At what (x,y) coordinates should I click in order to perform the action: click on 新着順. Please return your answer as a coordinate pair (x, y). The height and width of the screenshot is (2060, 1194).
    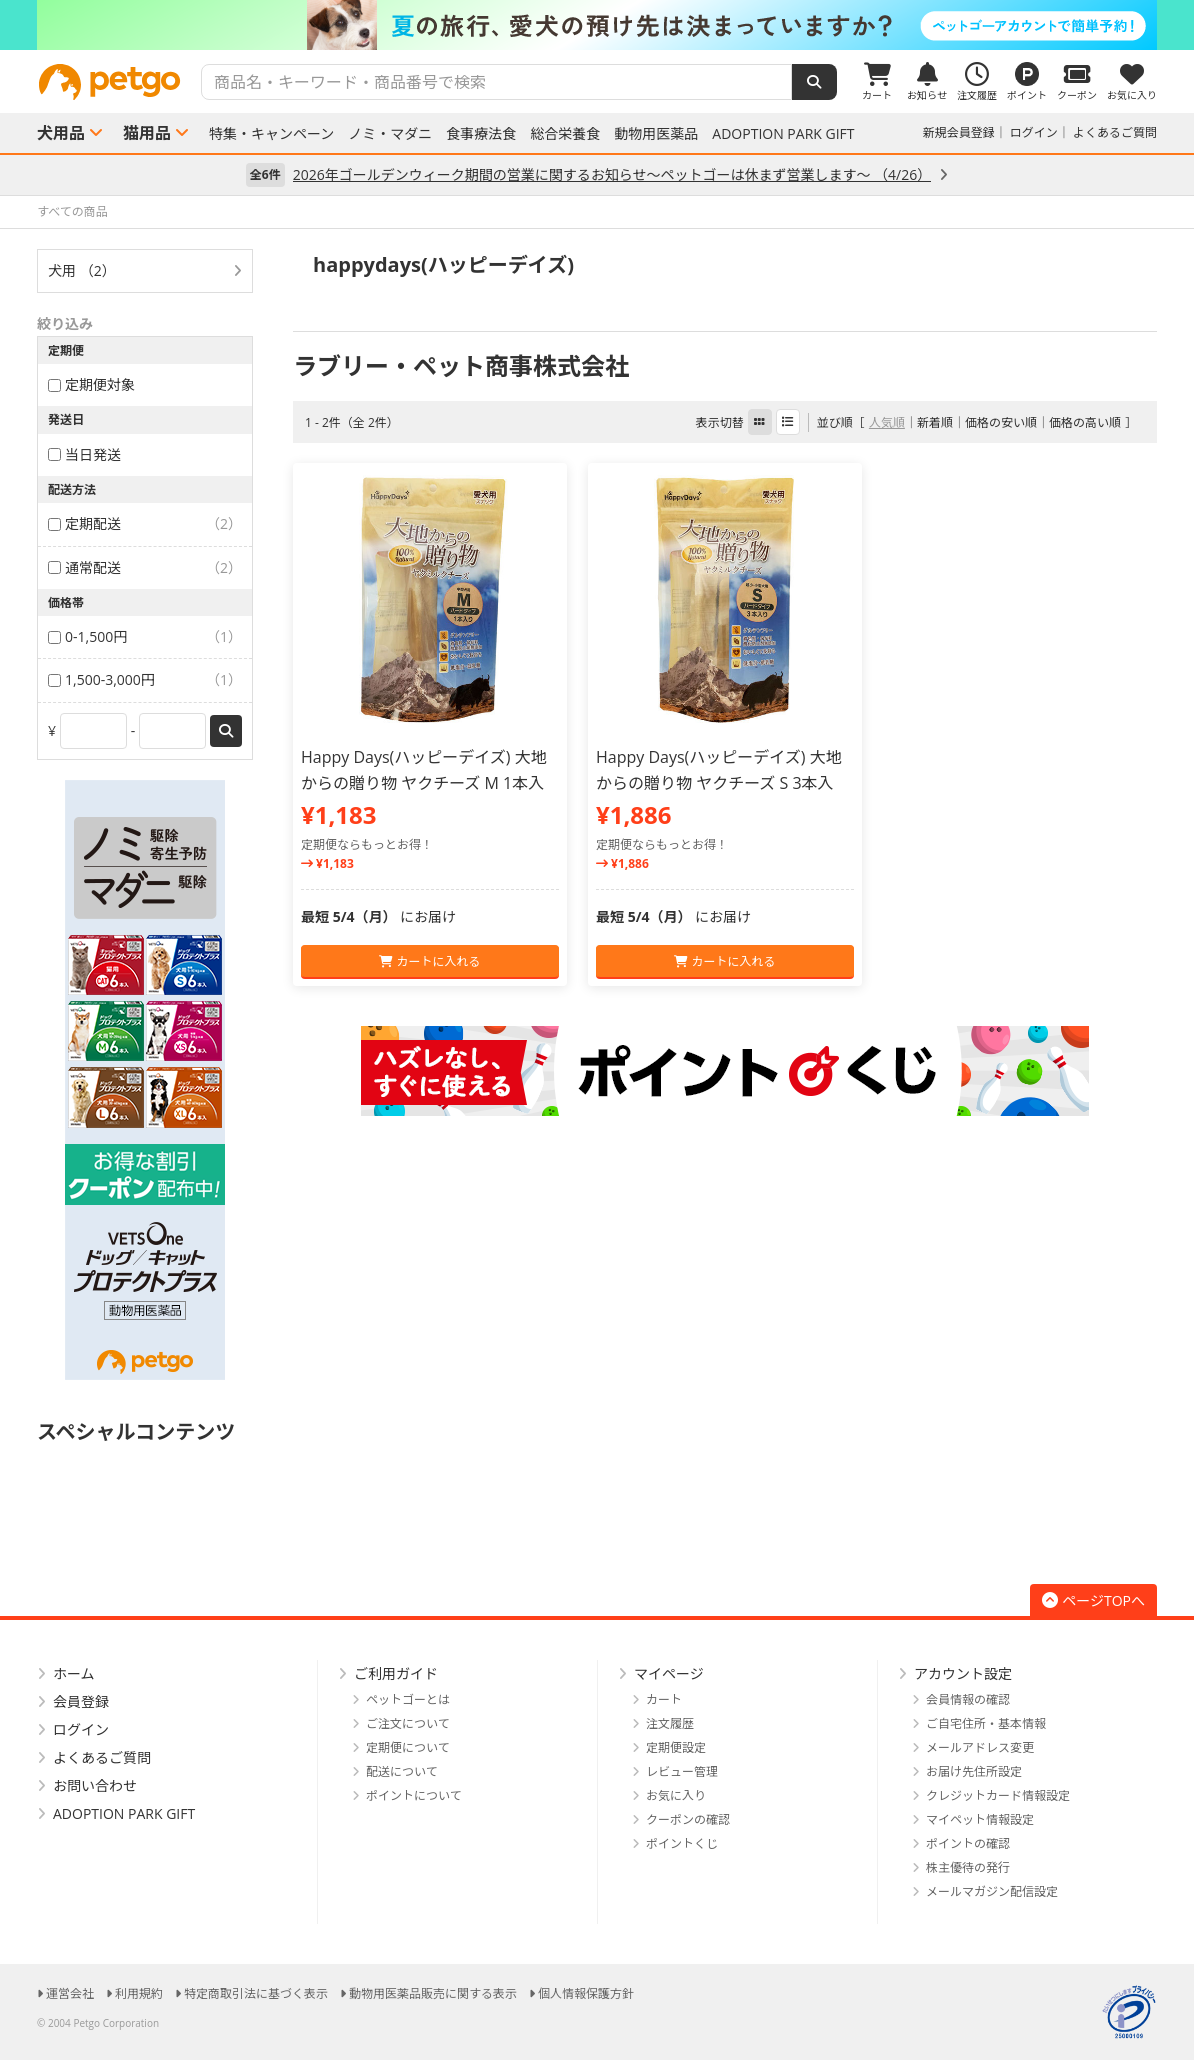
    Looking at the image, I should click on (935, 422).